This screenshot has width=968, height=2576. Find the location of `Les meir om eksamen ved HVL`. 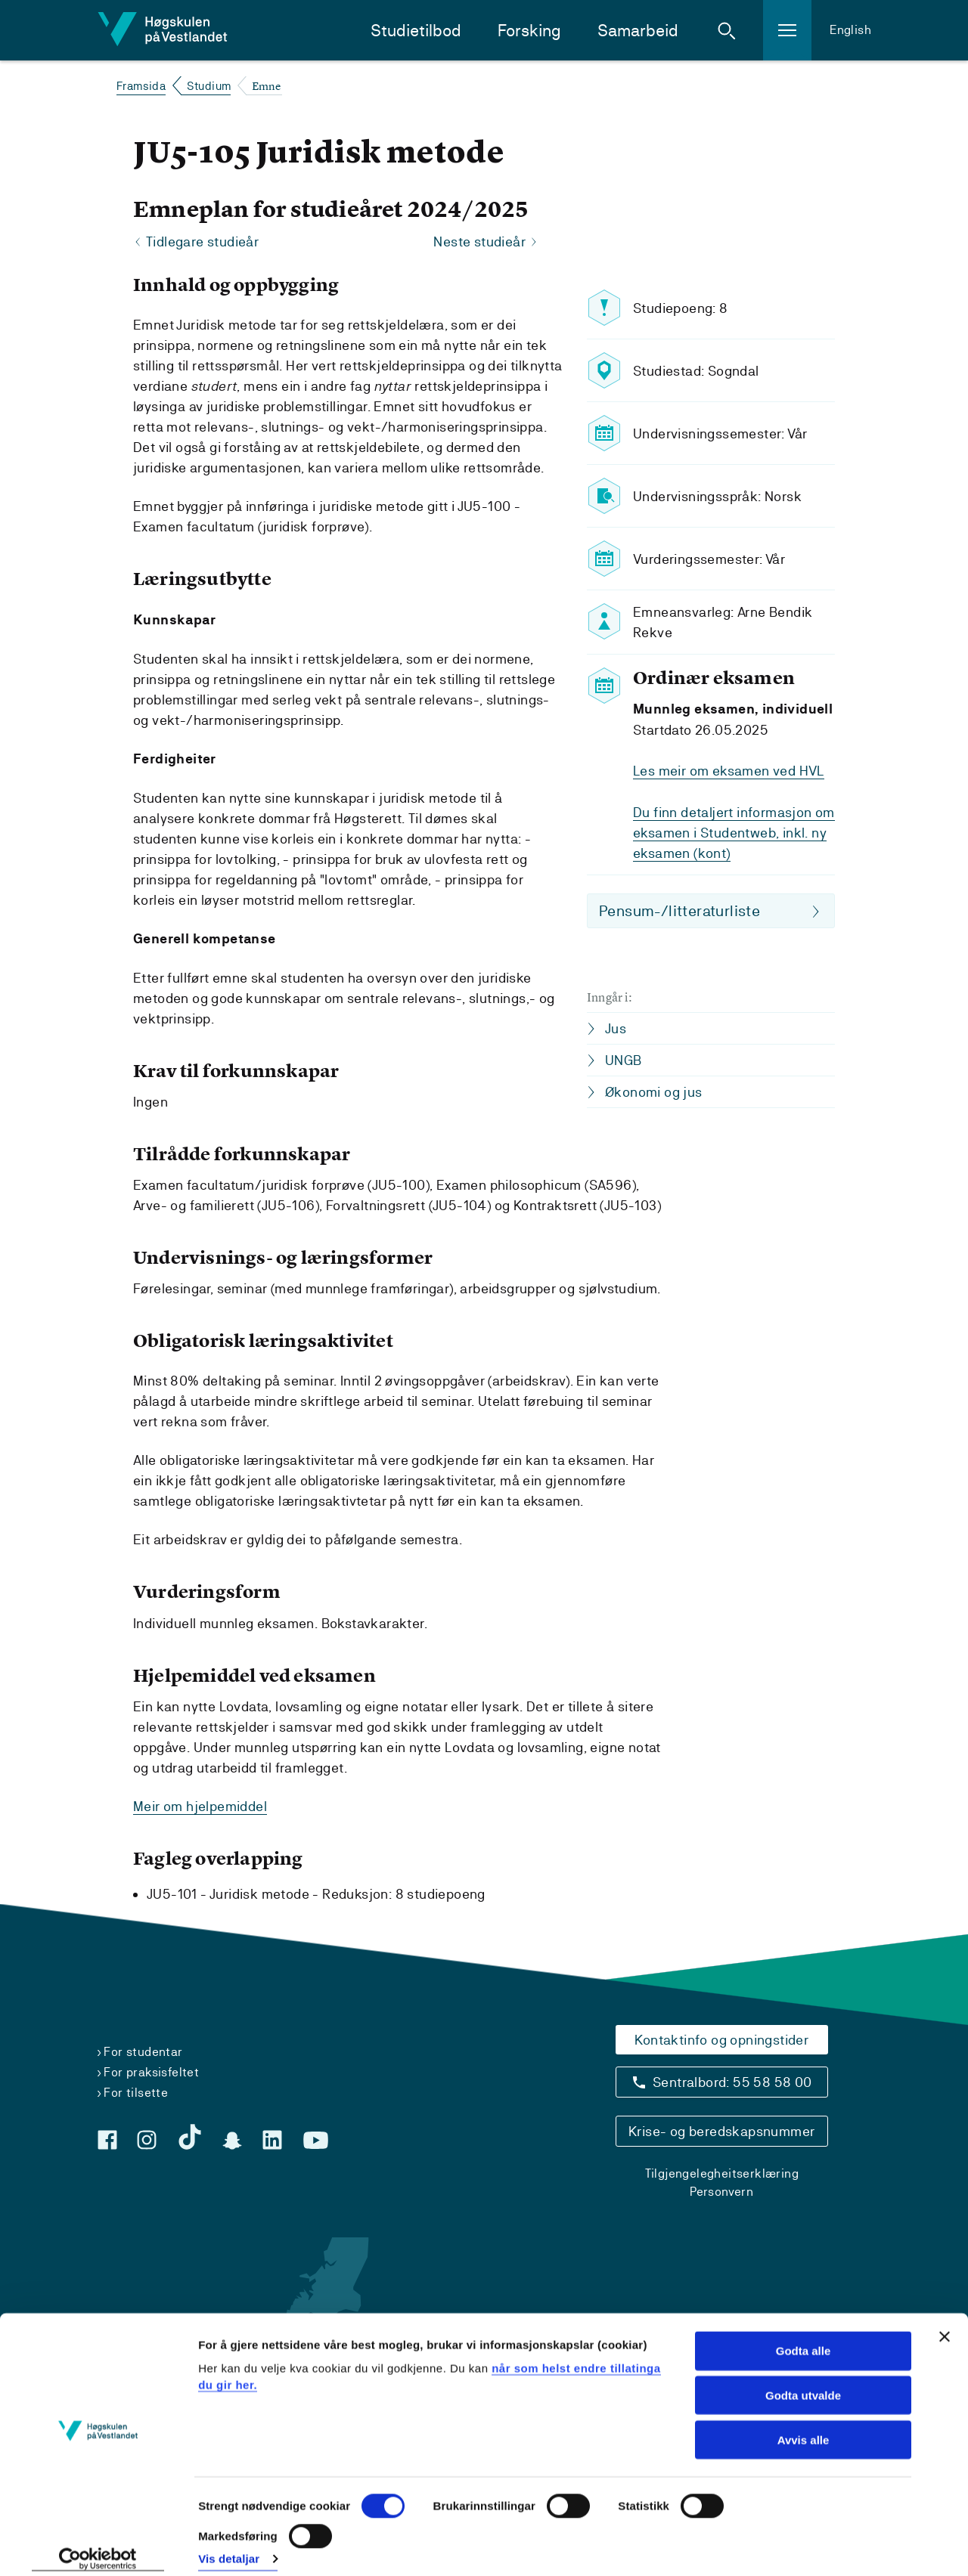

Les meir om eksamen ved HVL is located at coordinates (728, 771).